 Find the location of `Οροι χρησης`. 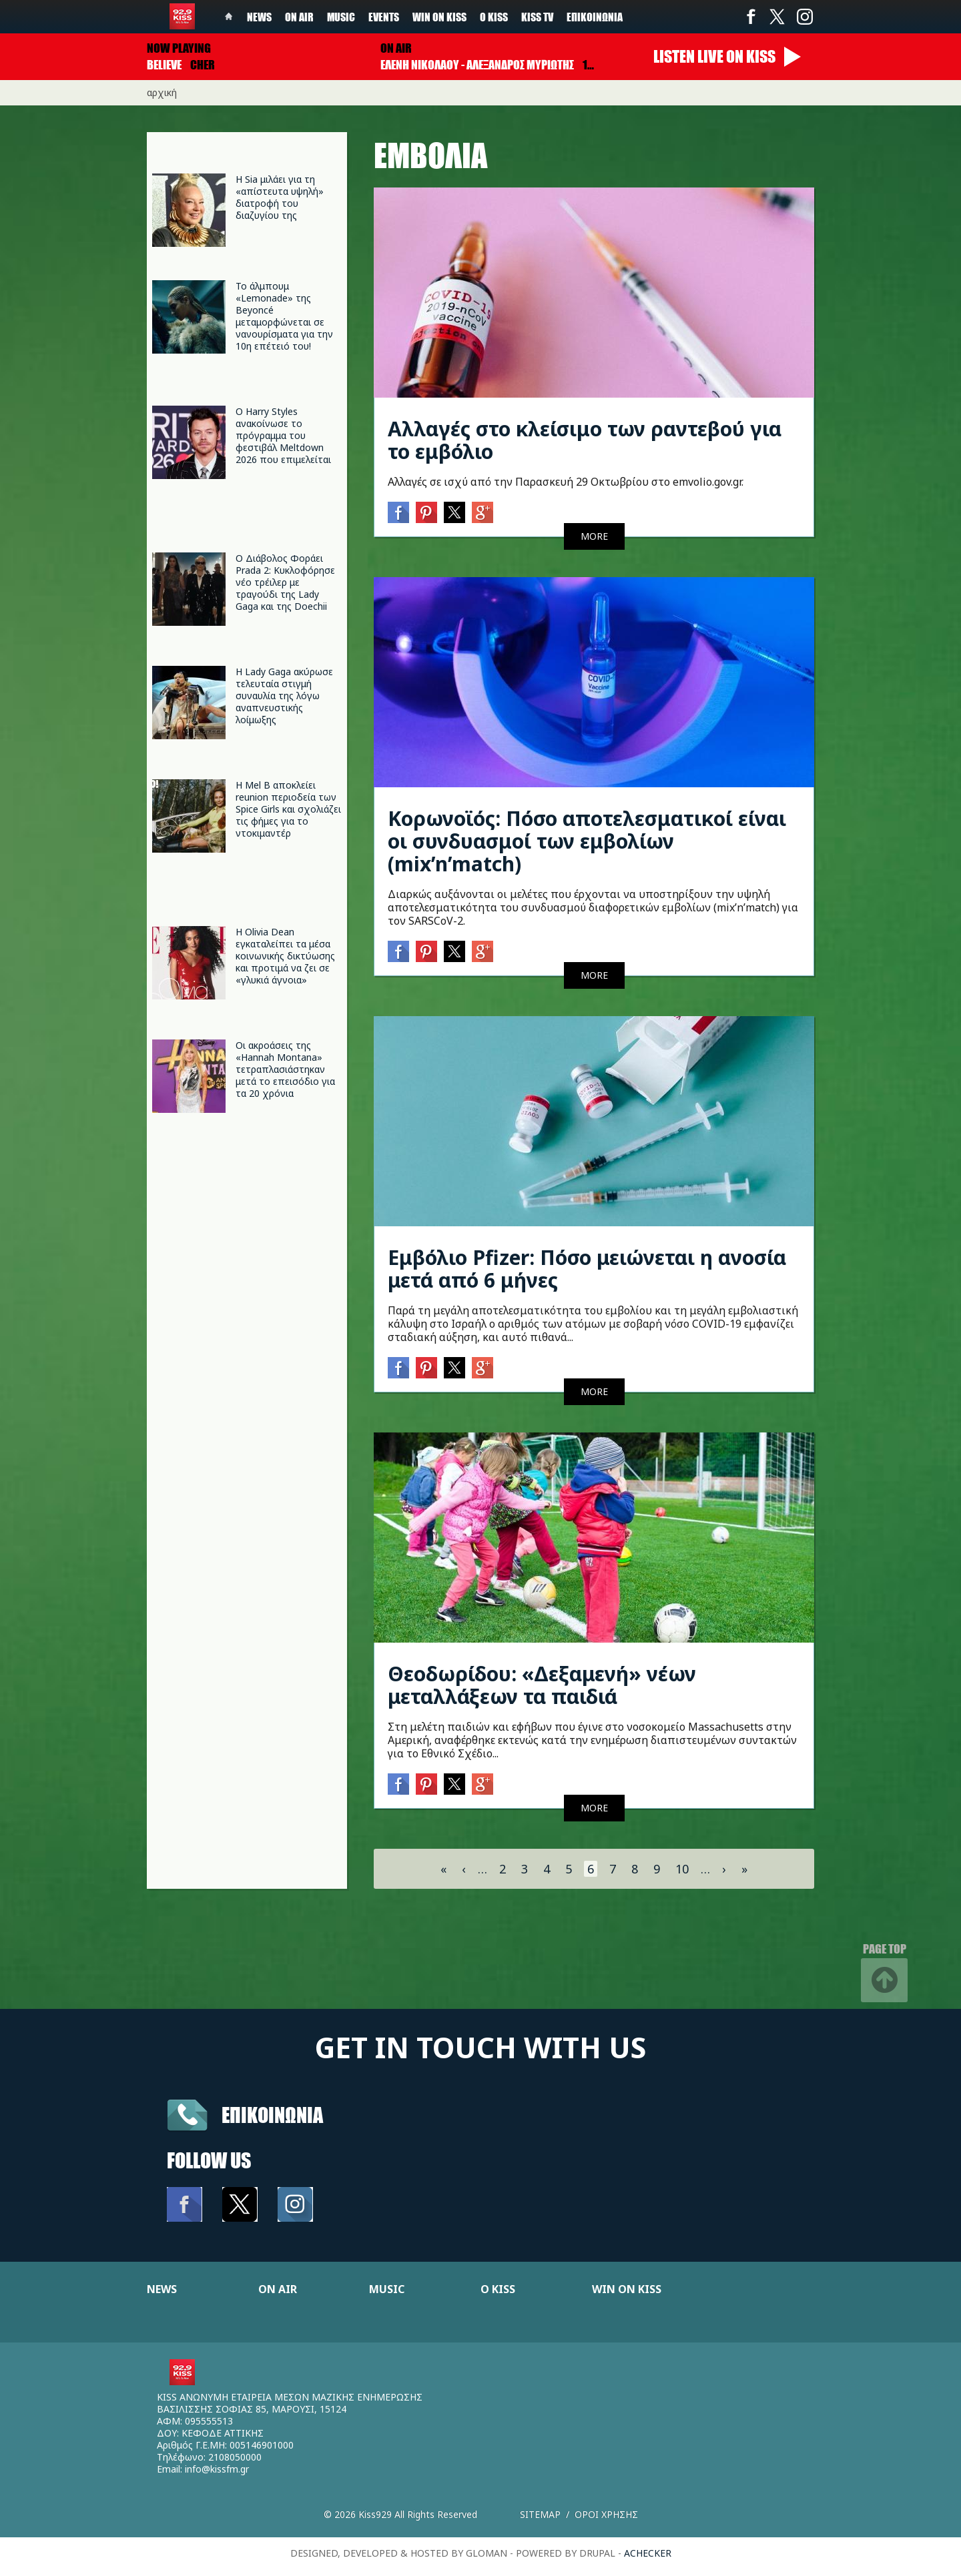

Οροι χρησης is located at coordinates (606, 2514).